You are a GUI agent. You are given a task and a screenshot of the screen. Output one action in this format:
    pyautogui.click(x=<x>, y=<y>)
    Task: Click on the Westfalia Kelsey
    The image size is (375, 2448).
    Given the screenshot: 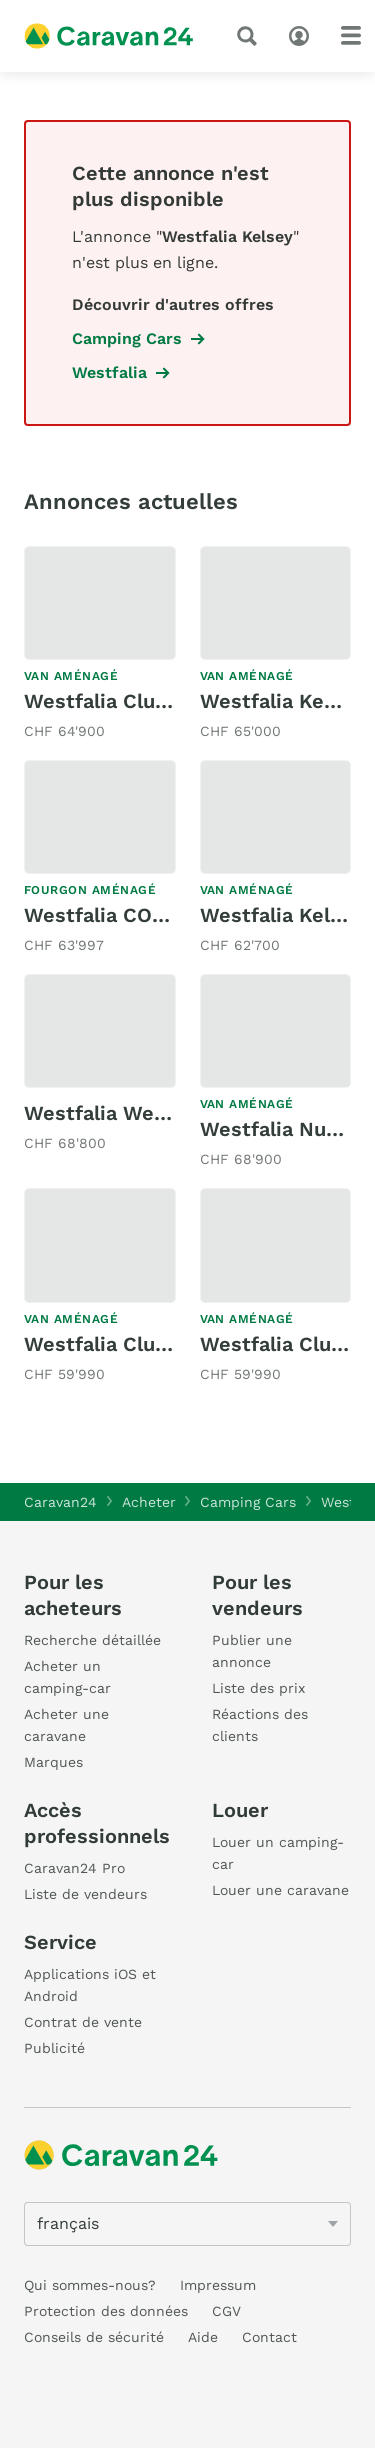 What is the action you would take?
    pyautogui.click(x=282, y=915)
    